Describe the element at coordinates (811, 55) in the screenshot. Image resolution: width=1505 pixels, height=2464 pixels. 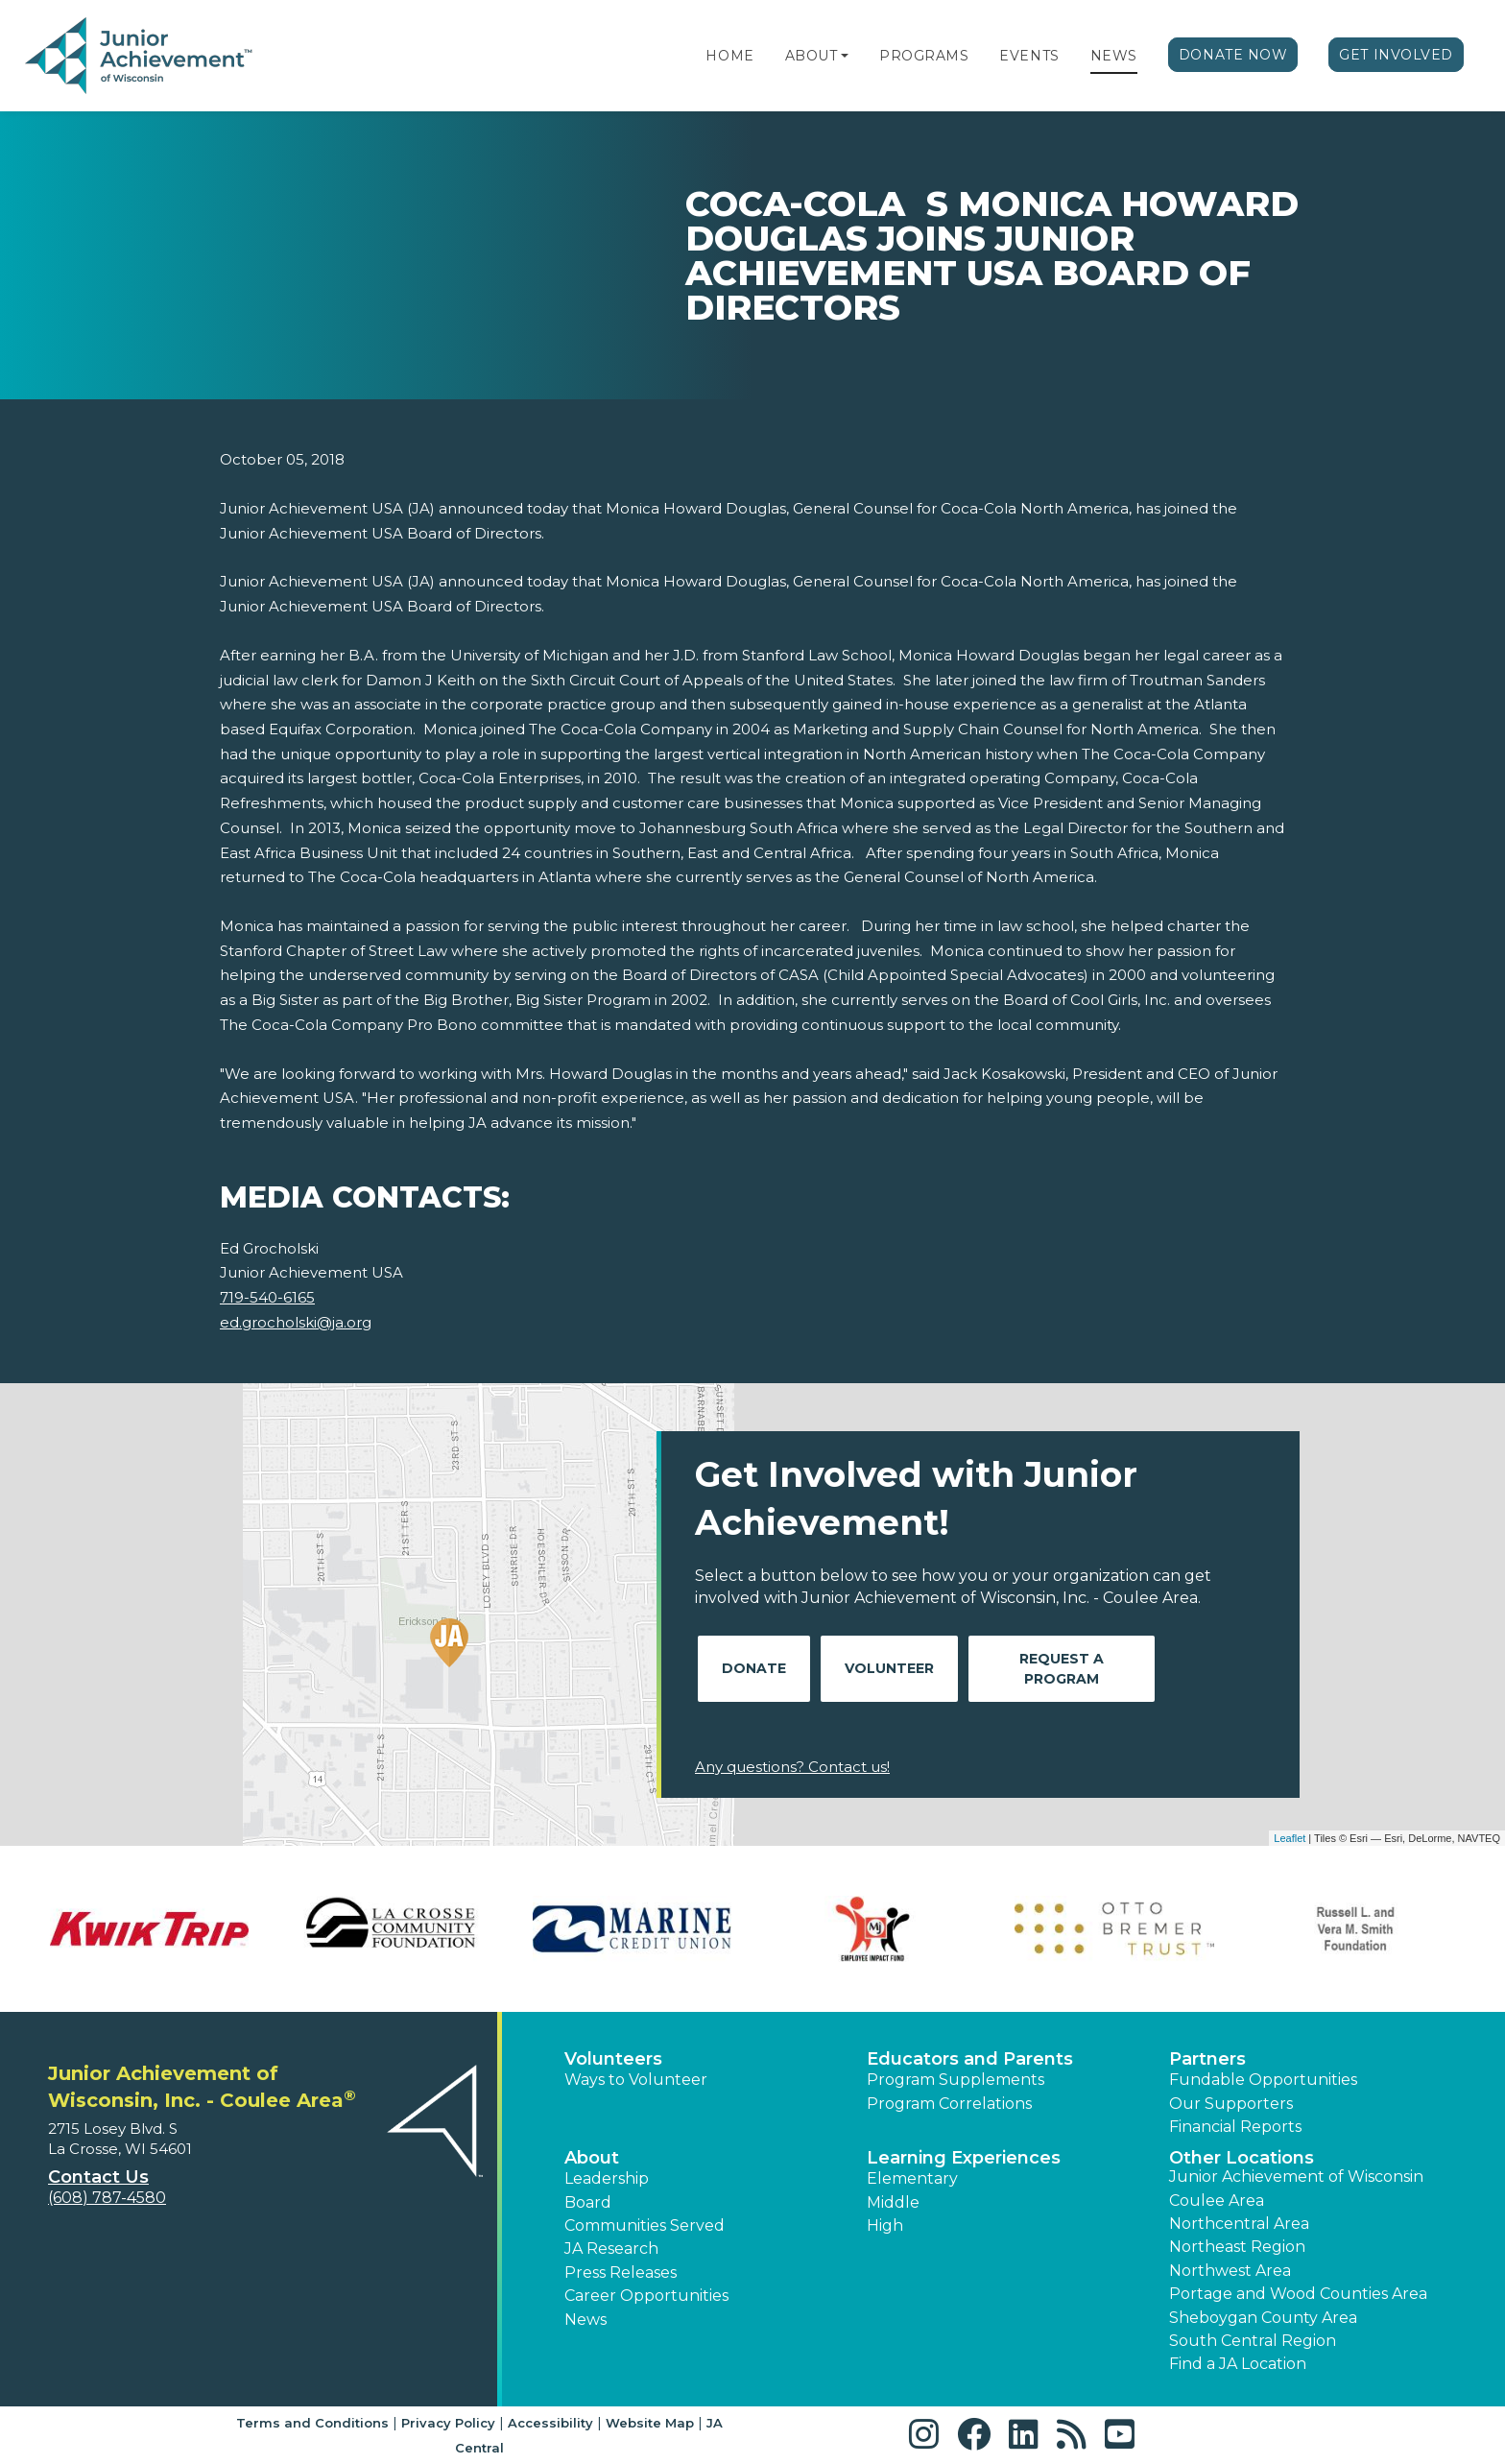
I see `About` at that location.